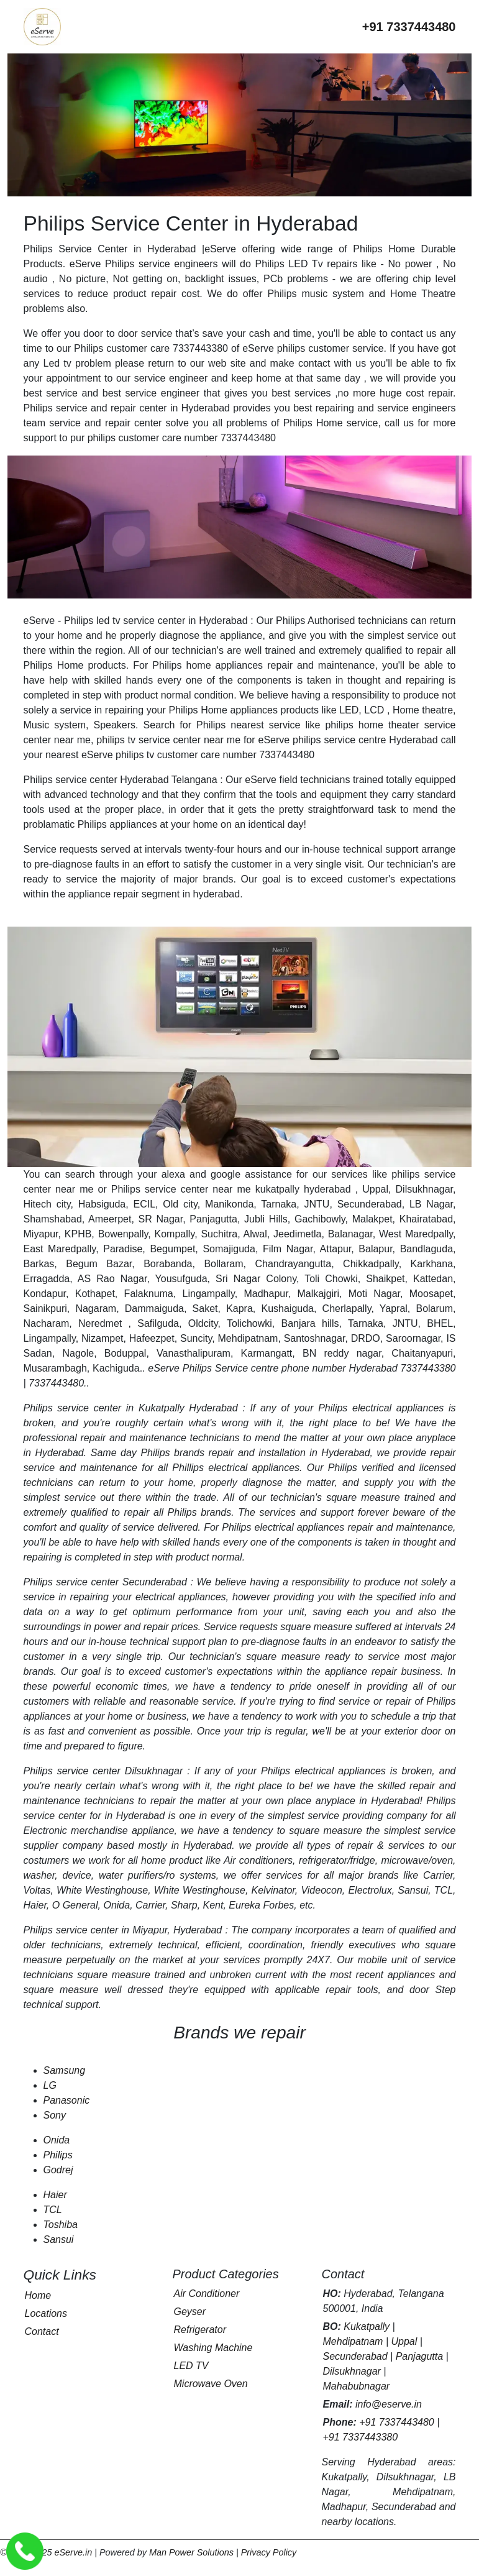 This screenshot has width=479, height=2576. Describe the element at coordinates (352, 2371) in the screenshot. I see `Dilsukhnagar` at that location.